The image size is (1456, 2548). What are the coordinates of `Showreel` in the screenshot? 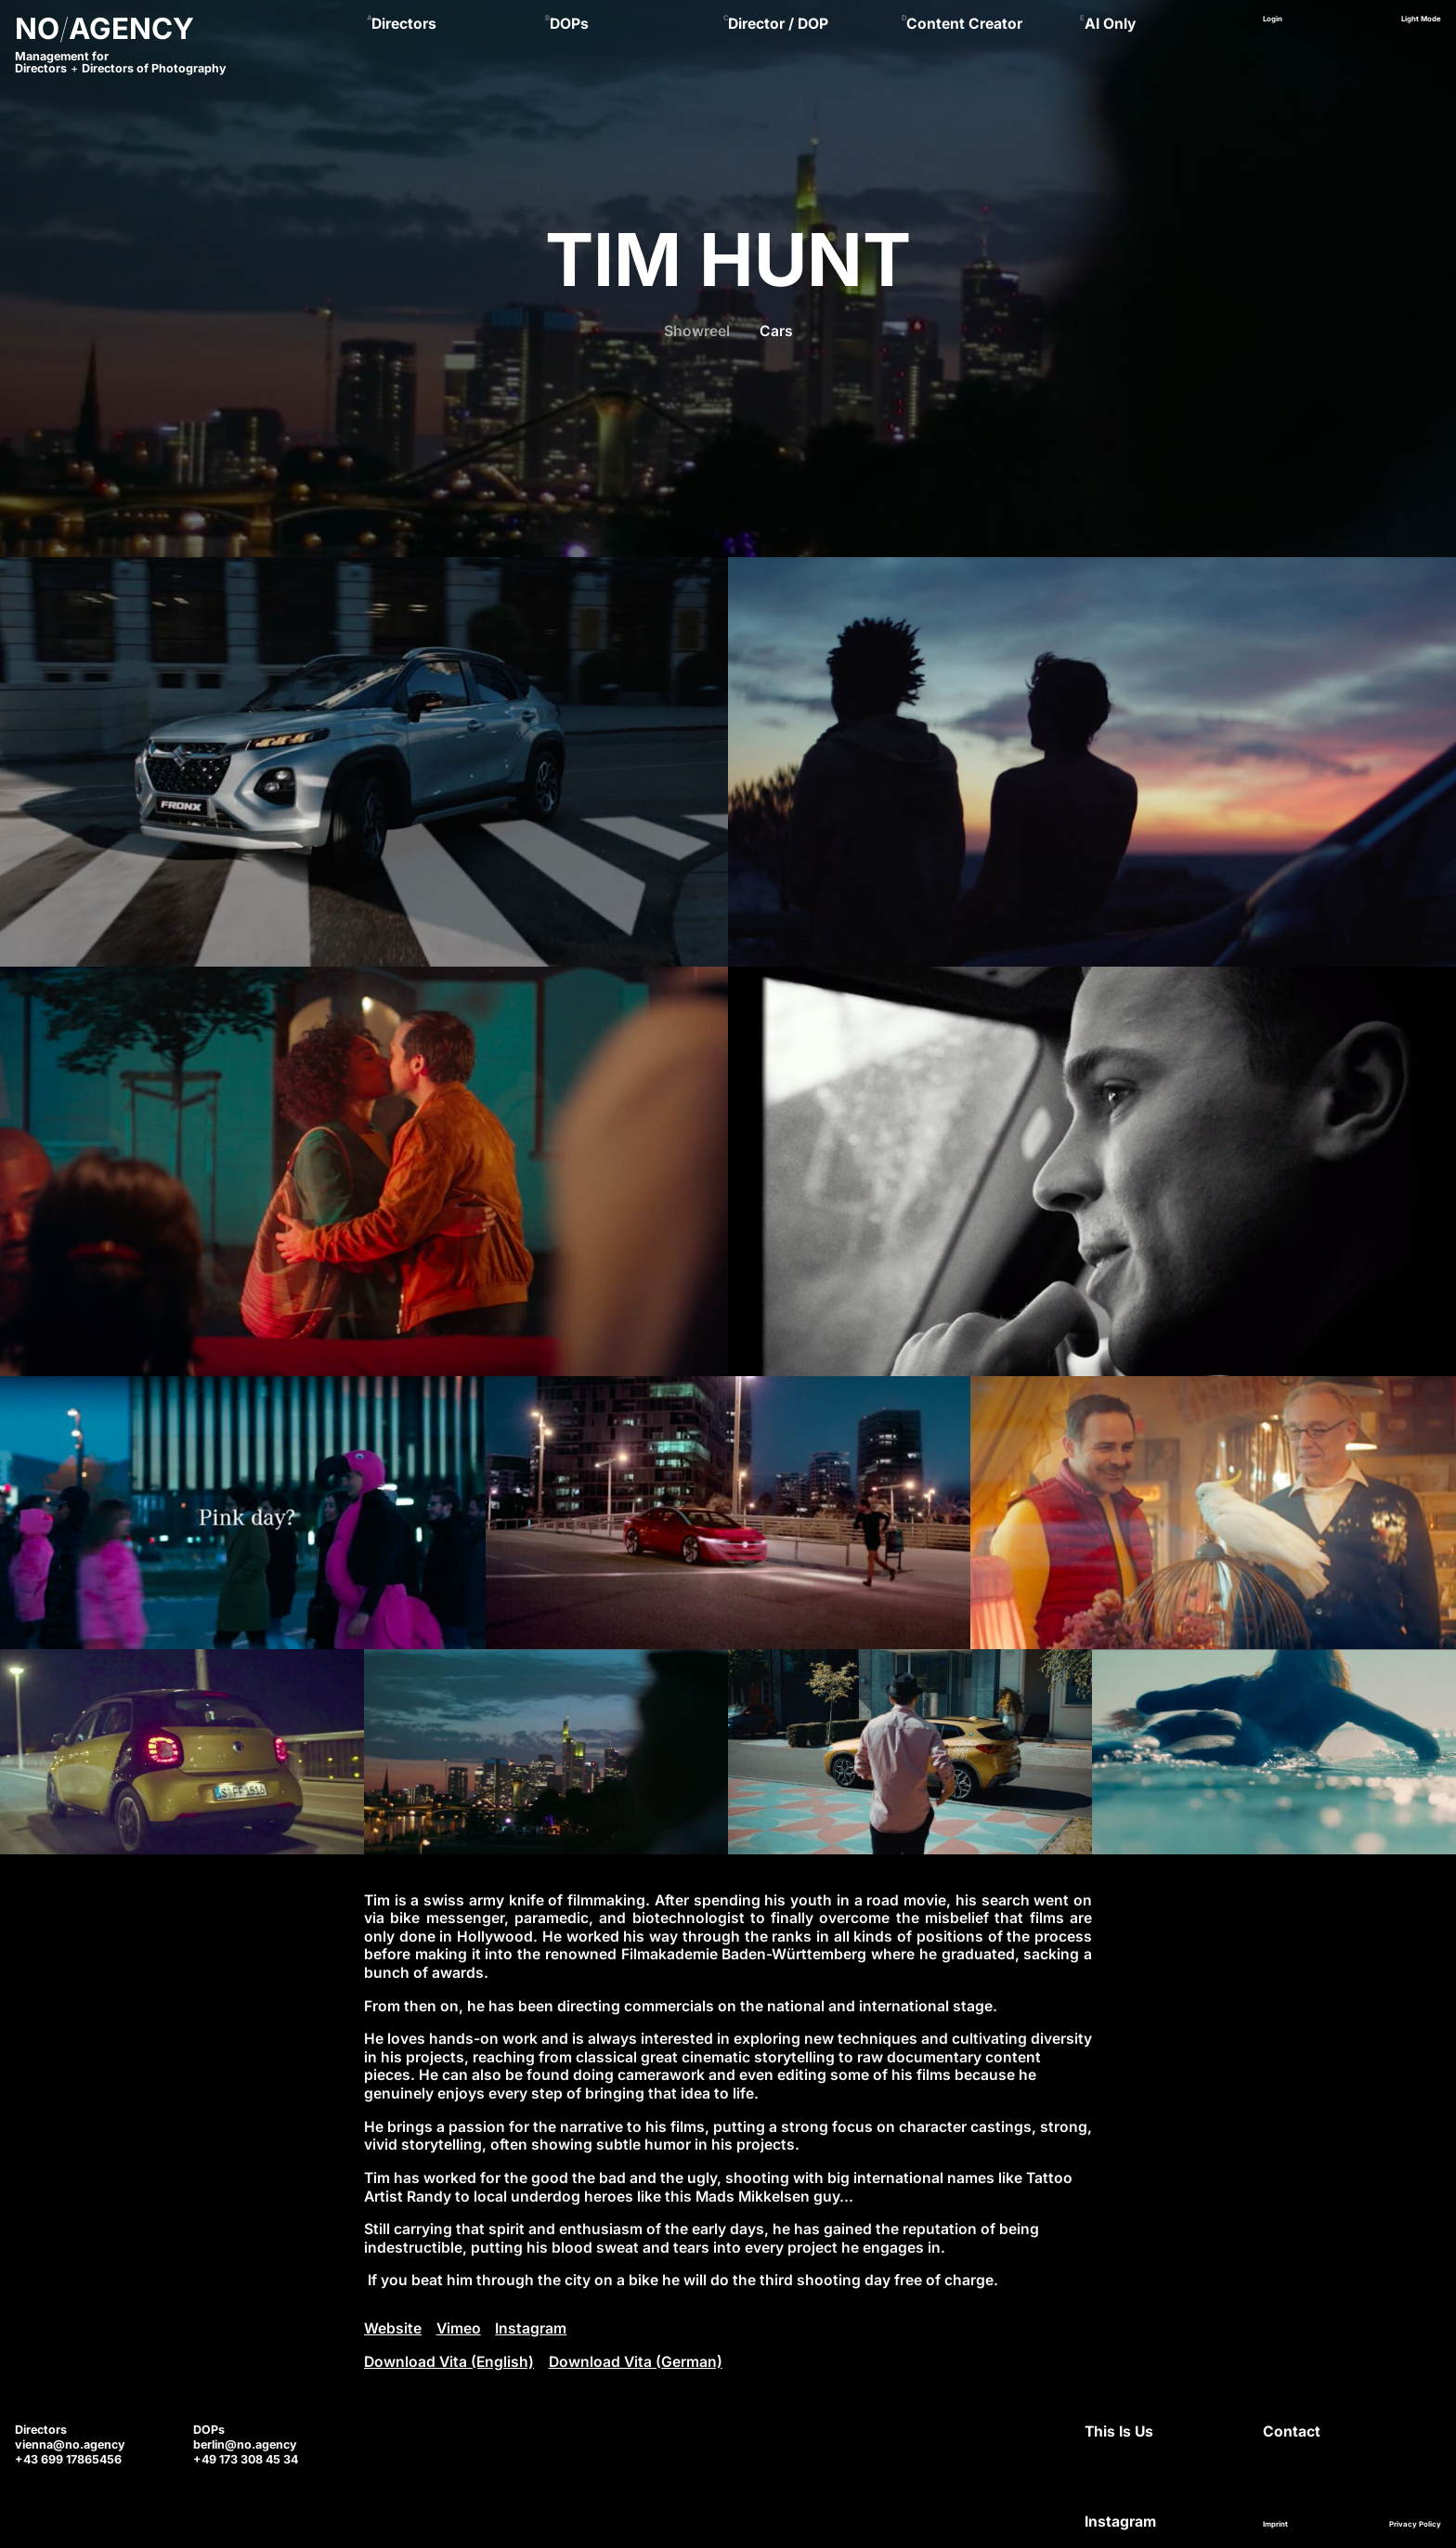 It's located at (697, 331).